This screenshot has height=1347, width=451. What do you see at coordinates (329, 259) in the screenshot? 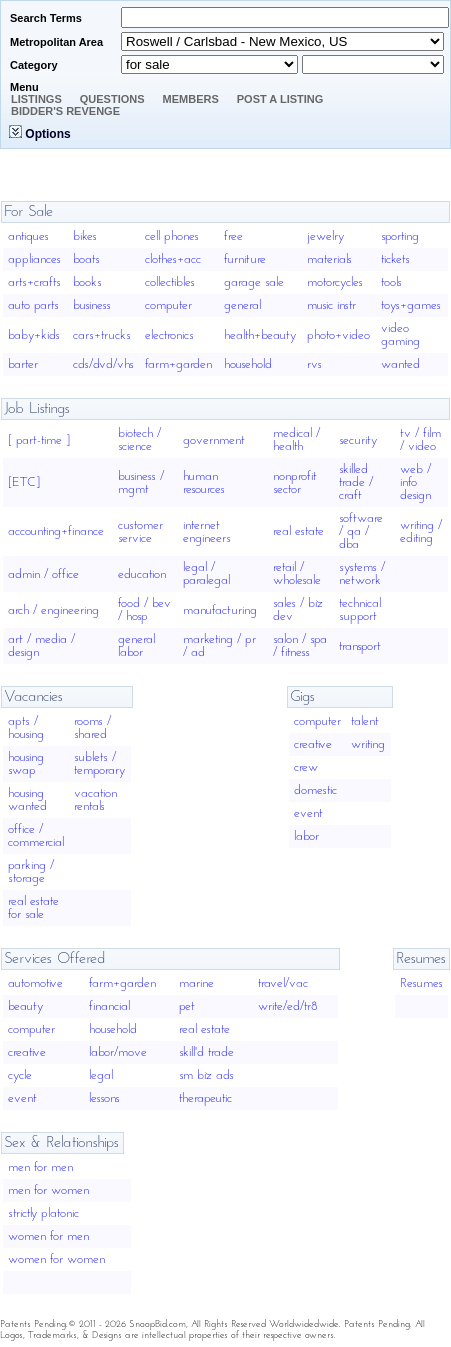
I see `materials` at bounding box center [329, 259].